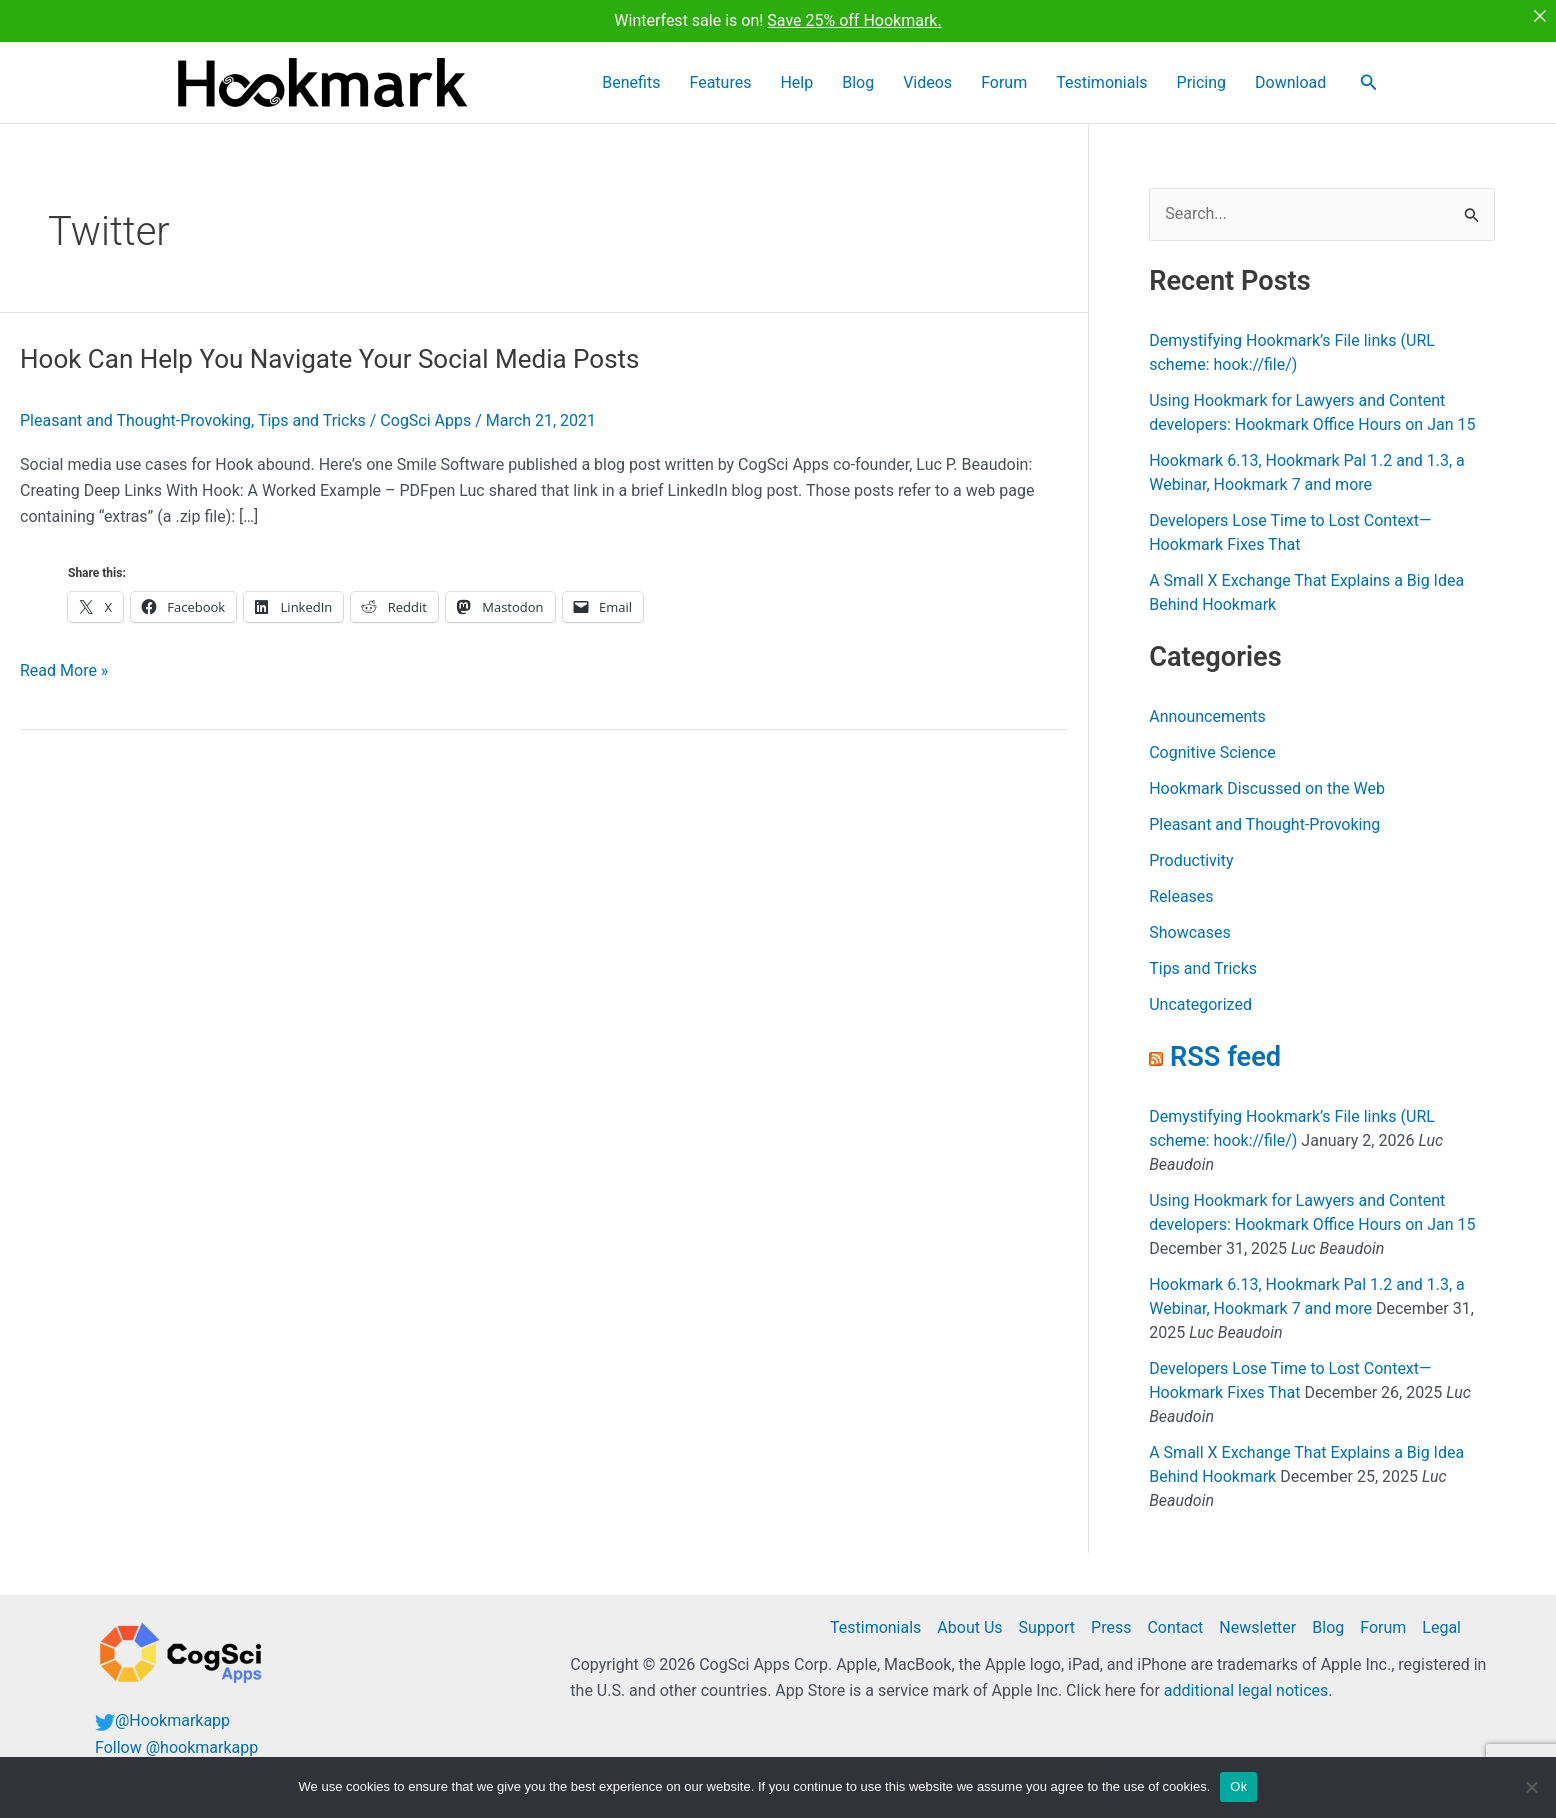 This screenshot has height=1818, width=1556. What do you see at coordinates (1246, 1690) in the screenshot?
I see `additional legal notices` at bounding box center [1246, 1690].